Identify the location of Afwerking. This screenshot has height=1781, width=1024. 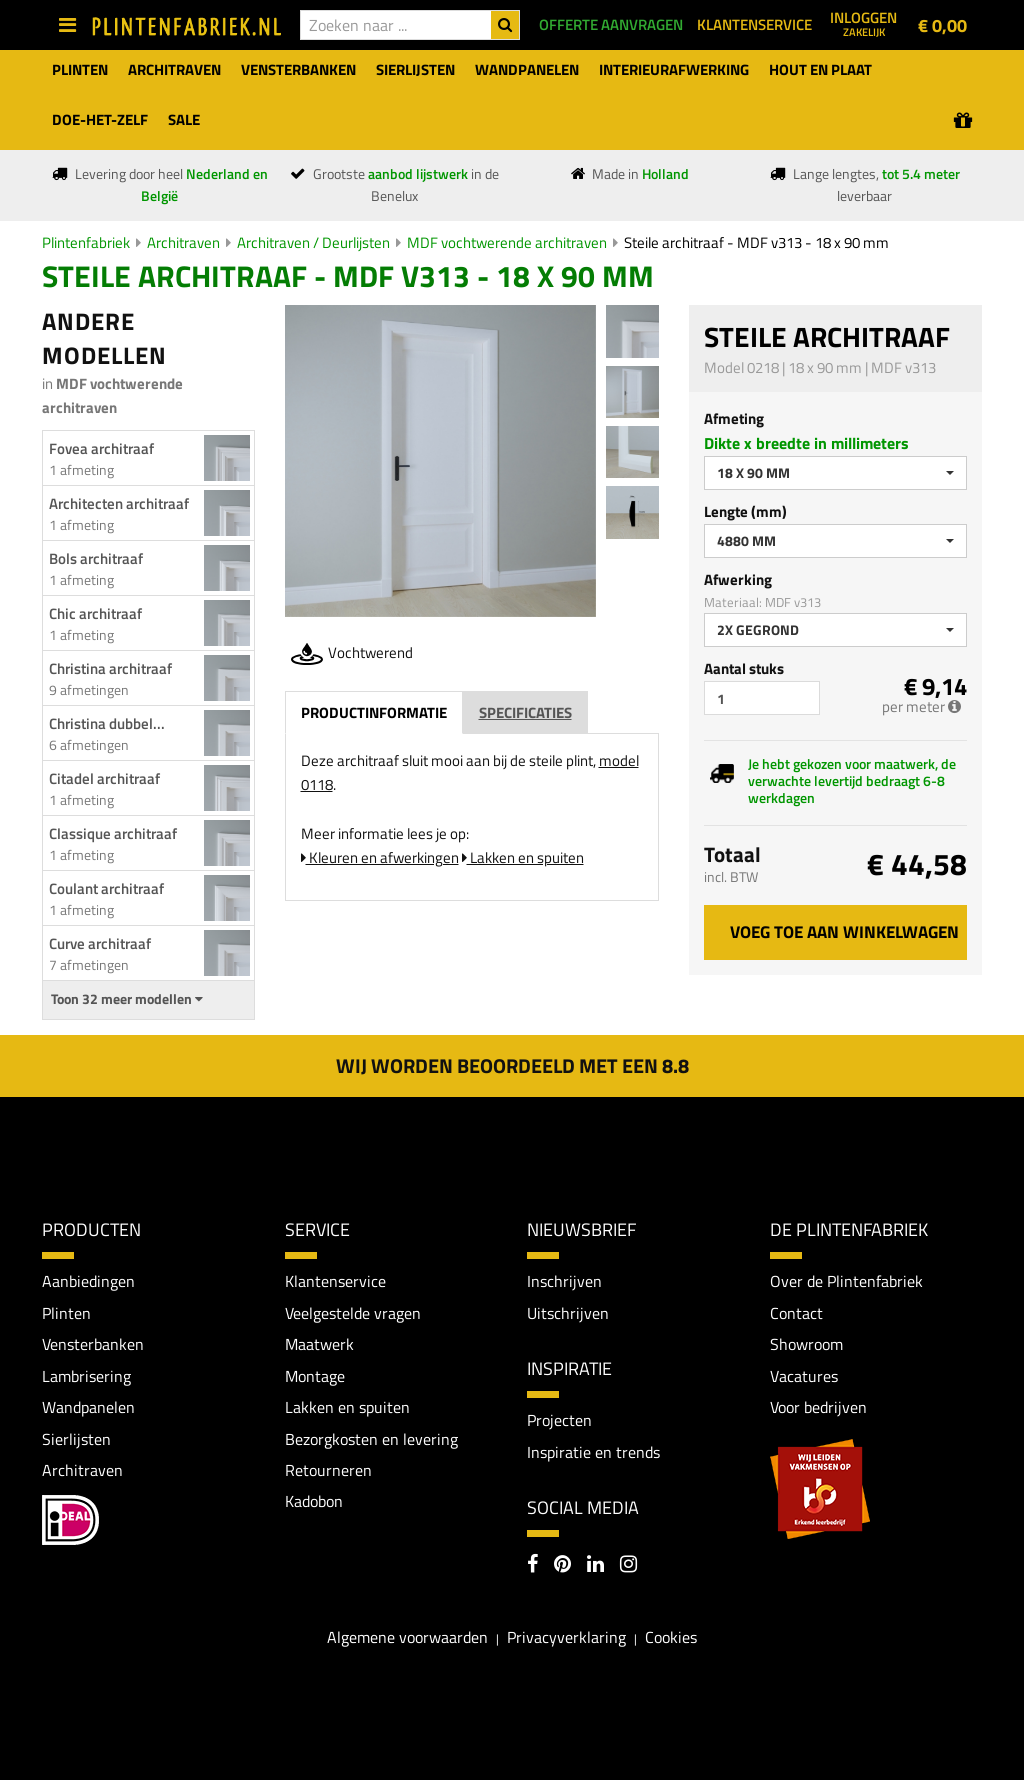
(738, 579).